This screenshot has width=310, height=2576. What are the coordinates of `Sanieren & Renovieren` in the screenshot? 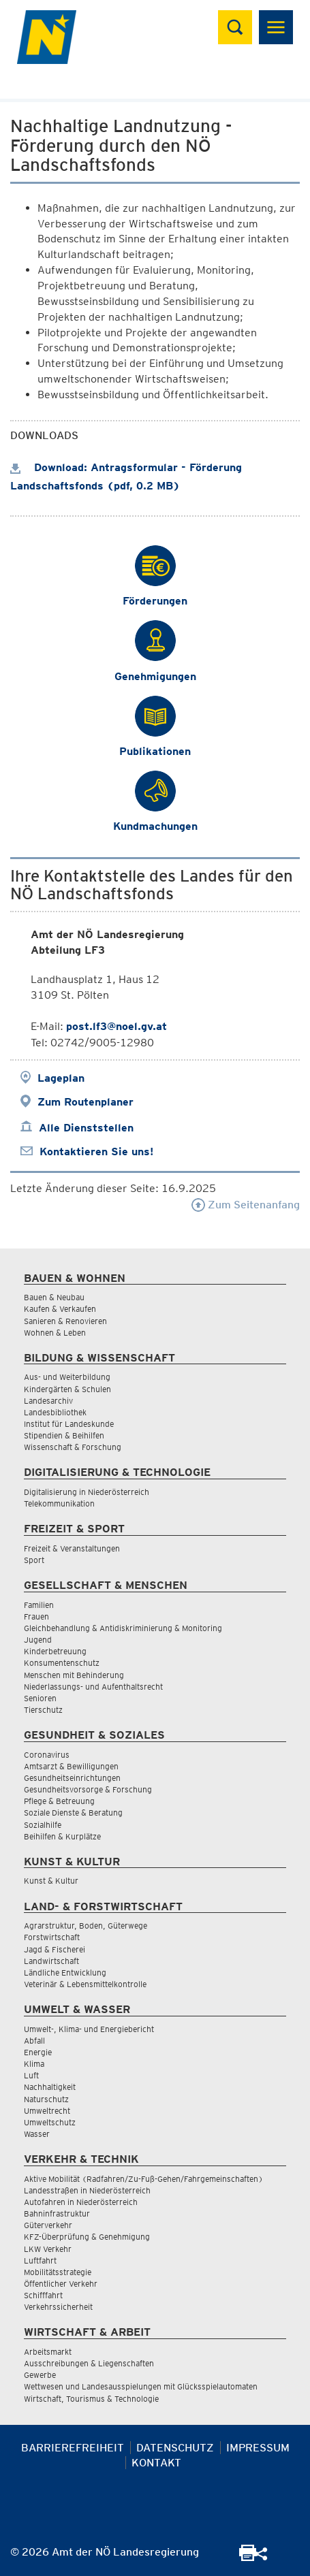 It's located at (65, 1321).